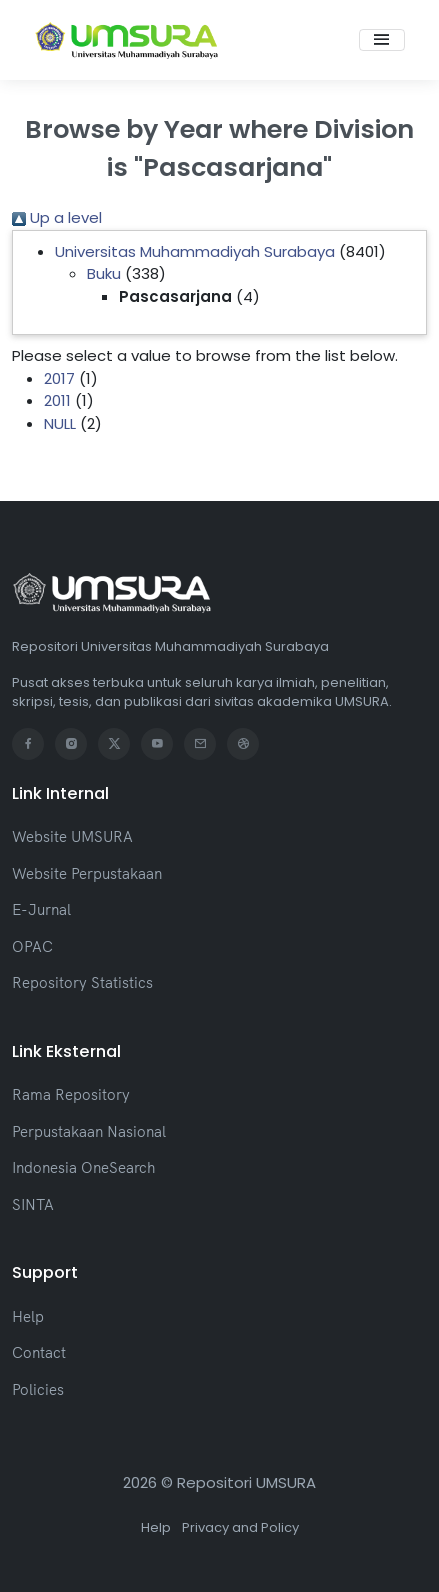 This screenshot has width=439, height=1592. I want to click on 2017, so click(59, 378).